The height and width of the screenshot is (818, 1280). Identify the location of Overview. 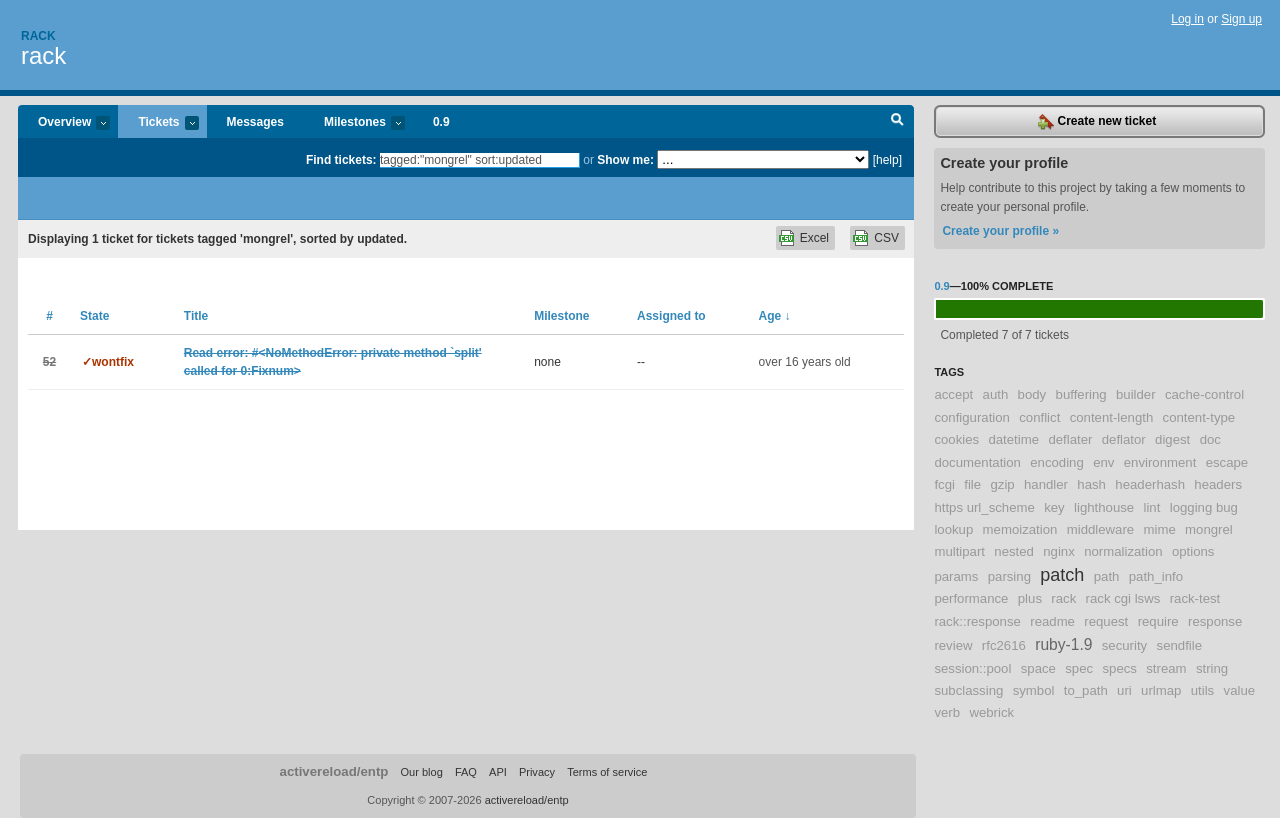
(64, 123).